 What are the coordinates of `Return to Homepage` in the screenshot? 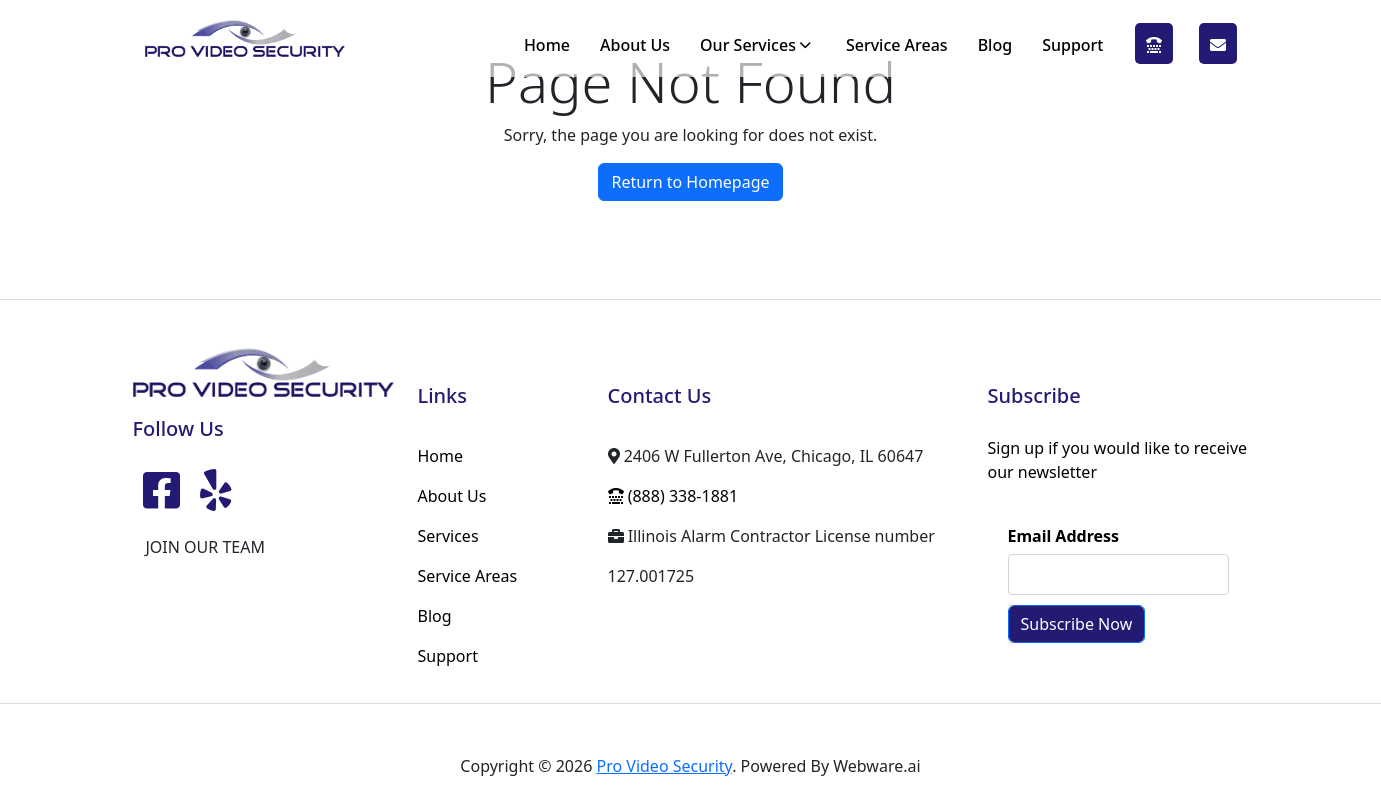 It's located at (690, 182).